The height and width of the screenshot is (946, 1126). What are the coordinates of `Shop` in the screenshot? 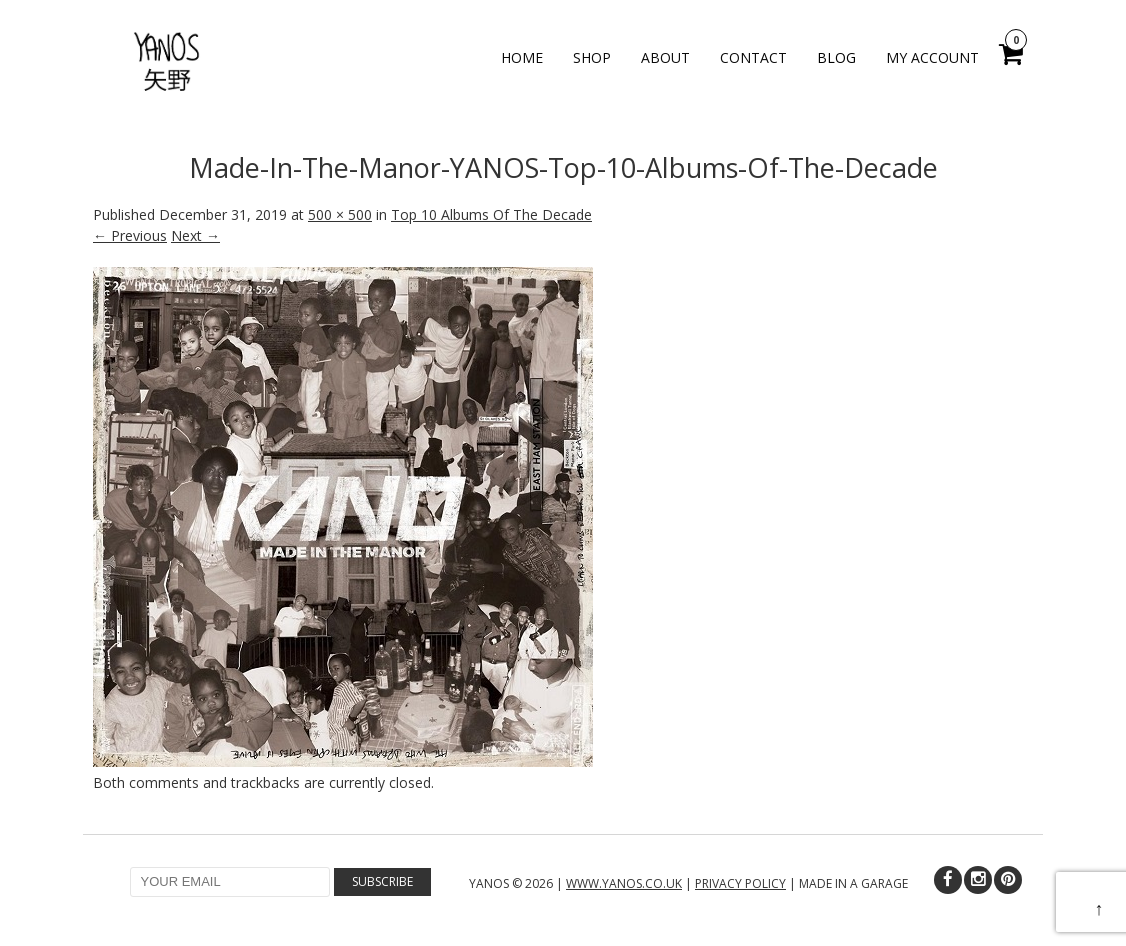 It's located at (592, 57).